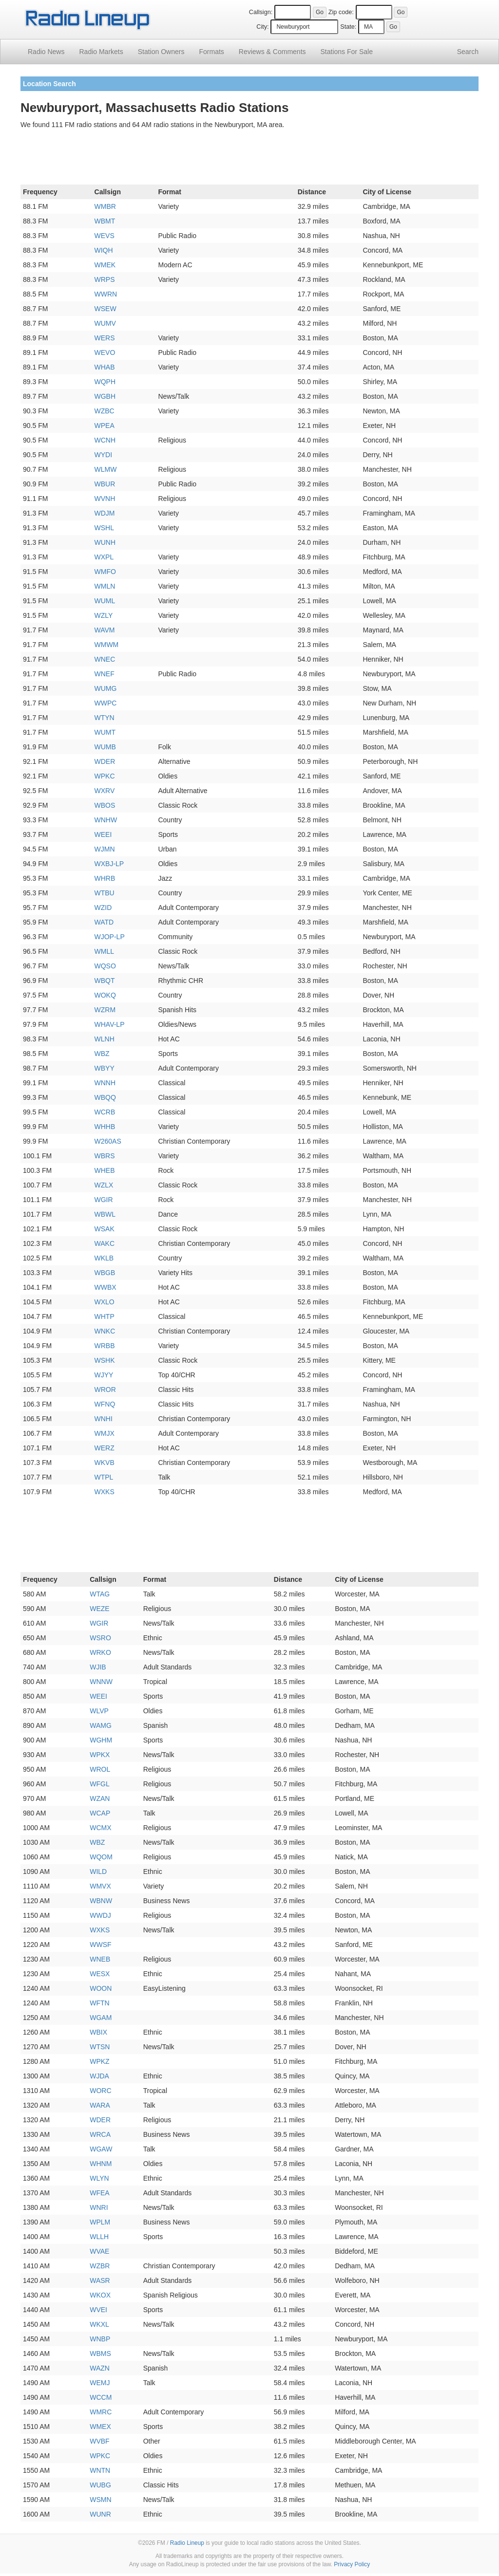 The image size is (499, 2576). Describe the element at coordinates (99, 2061) in the screenshot. I see `WPKZ` at that location.